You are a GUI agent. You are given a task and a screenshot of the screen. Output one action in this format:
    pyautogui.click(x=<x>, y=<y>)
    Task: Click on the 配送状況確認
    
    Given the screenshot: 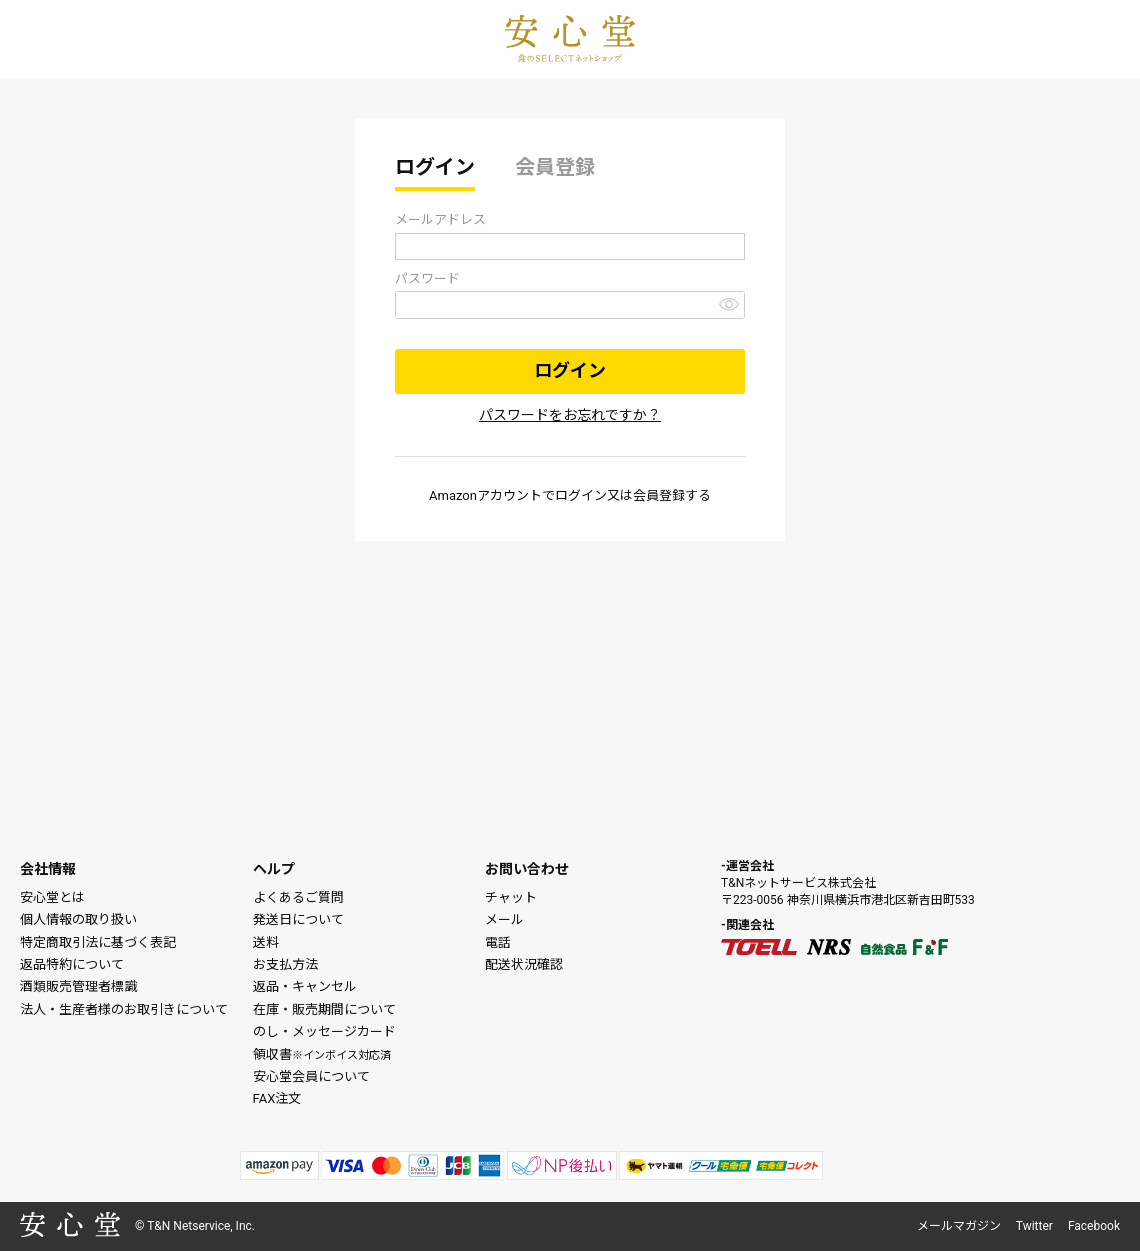 What is the action you would take?
    pyautogui.click(x=524, y=964)
    